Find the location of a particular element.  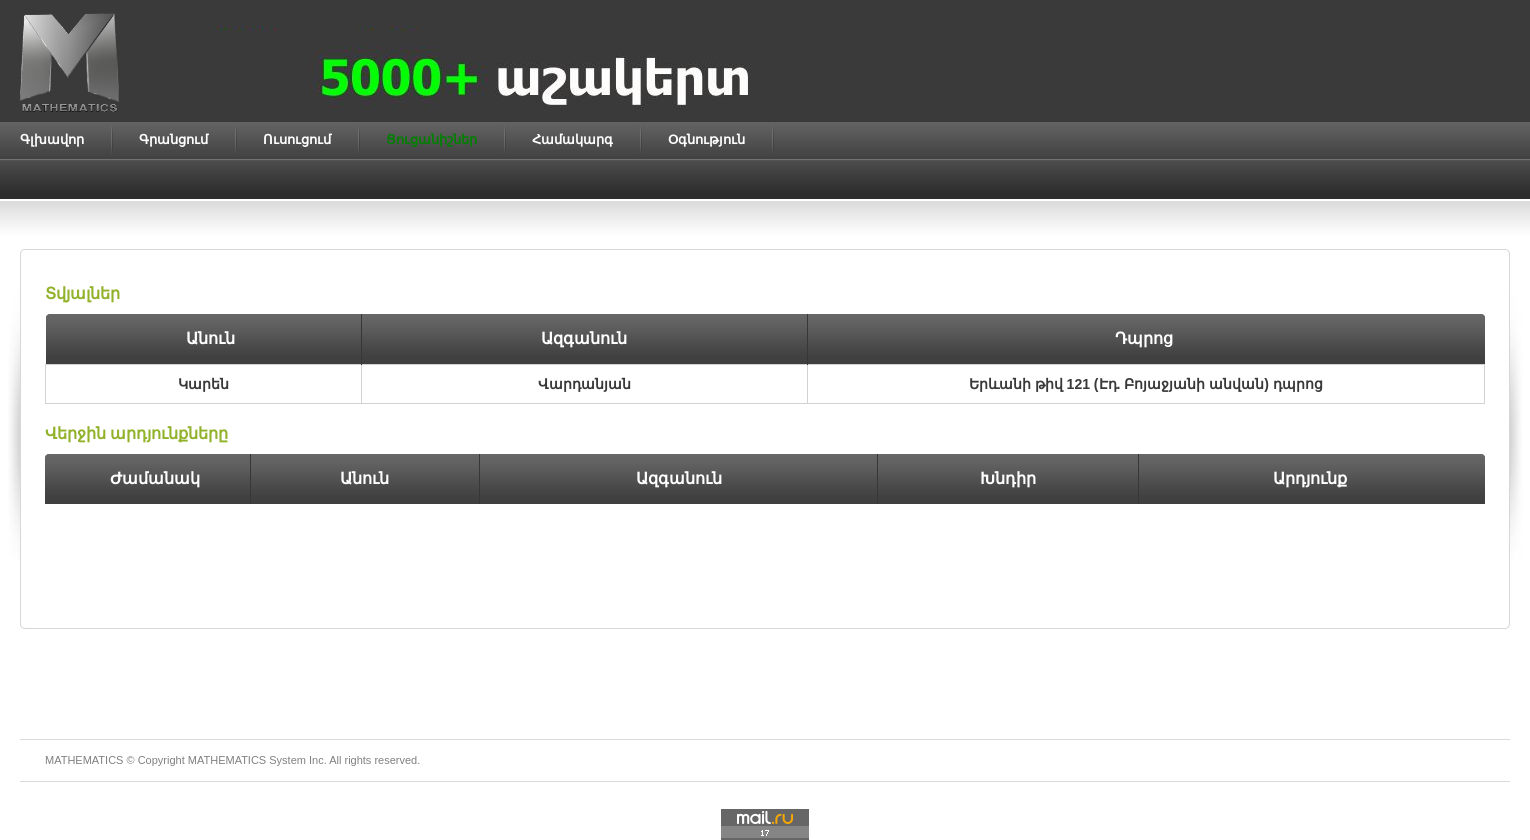

Երևանի թիվ 121 (Էդ. Բոյաջյանի անվան) դպրոց is located at coordinates (1146, 384).